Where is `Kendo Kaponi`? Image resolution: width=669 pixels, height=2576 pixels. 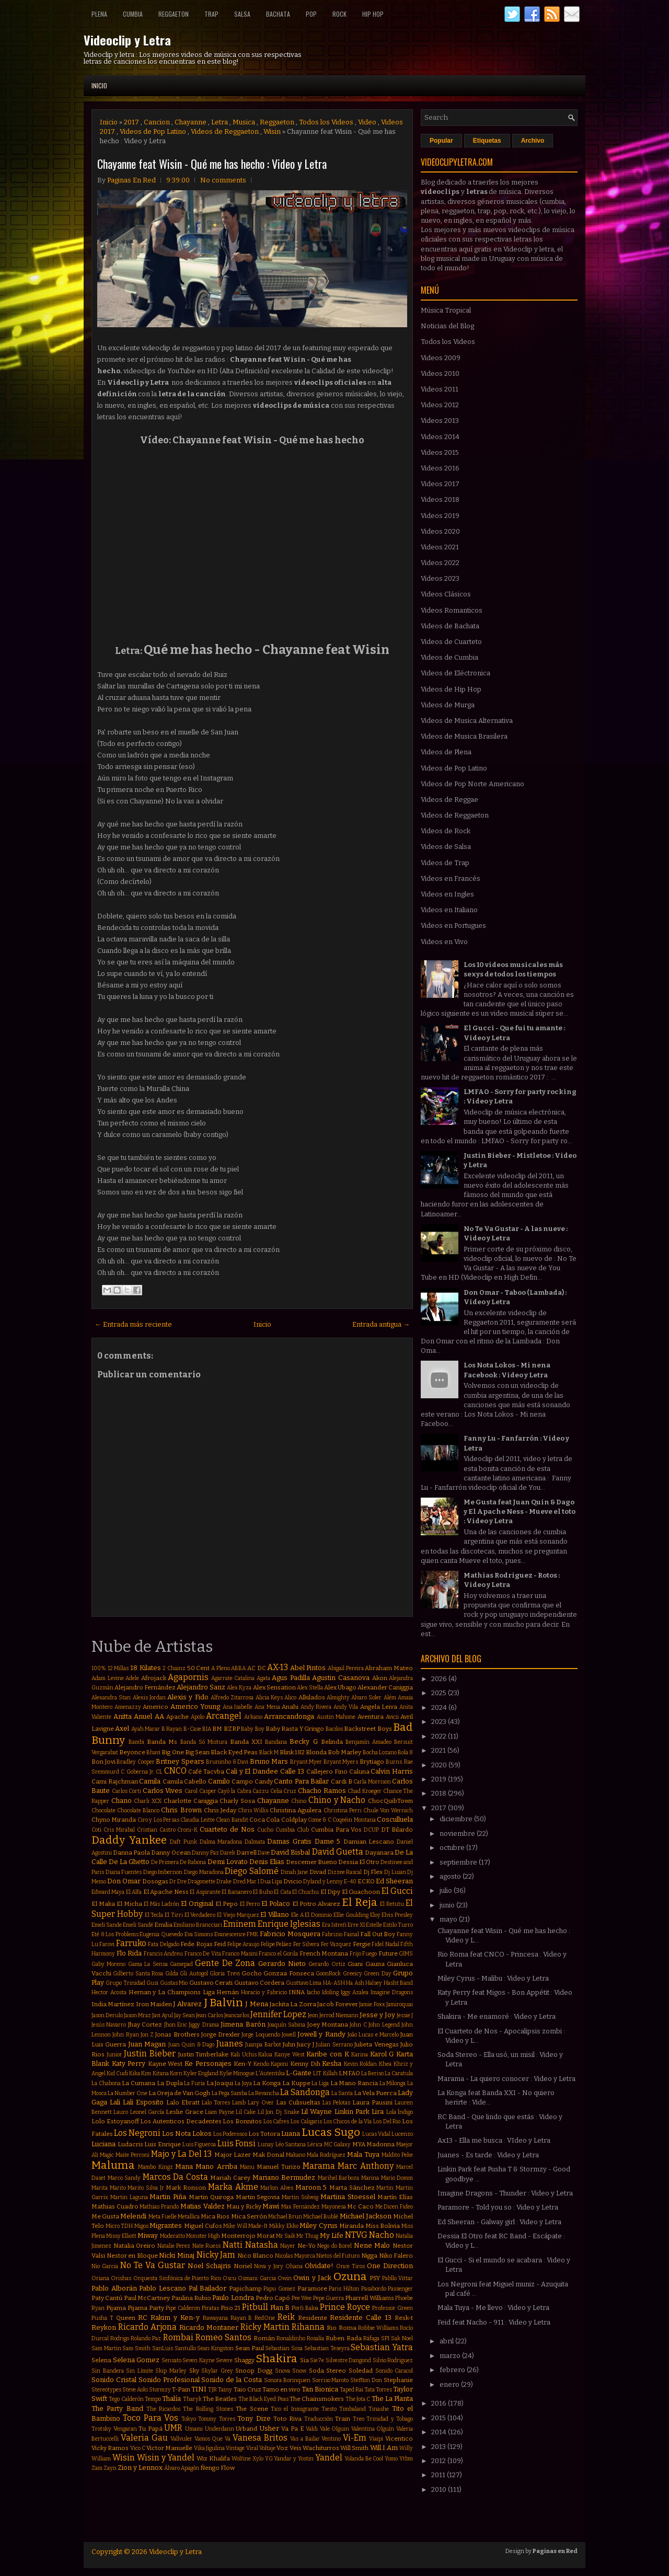 Kendo Kaponi is located at coordinates (271, 2064).